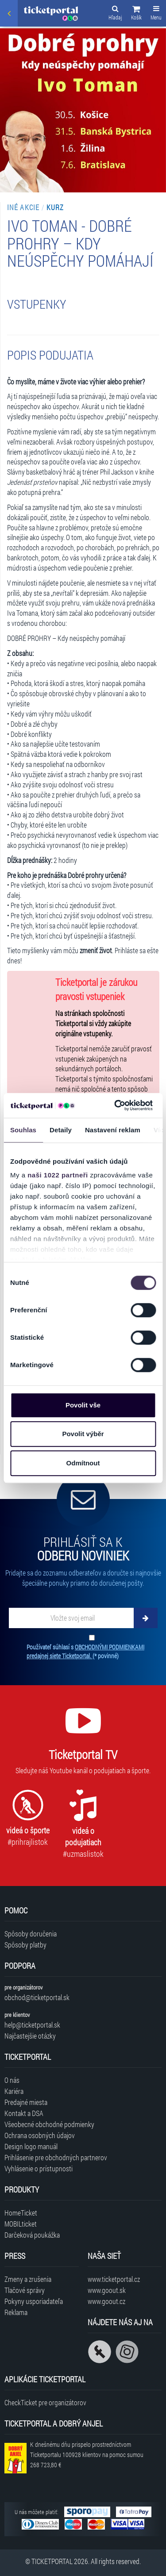 Image resolution: width=166 pixels, height=2576 pixels. Describe the element at coordinates (146, 1618) in the screenshot. I see `[Odoberať]` at that location.